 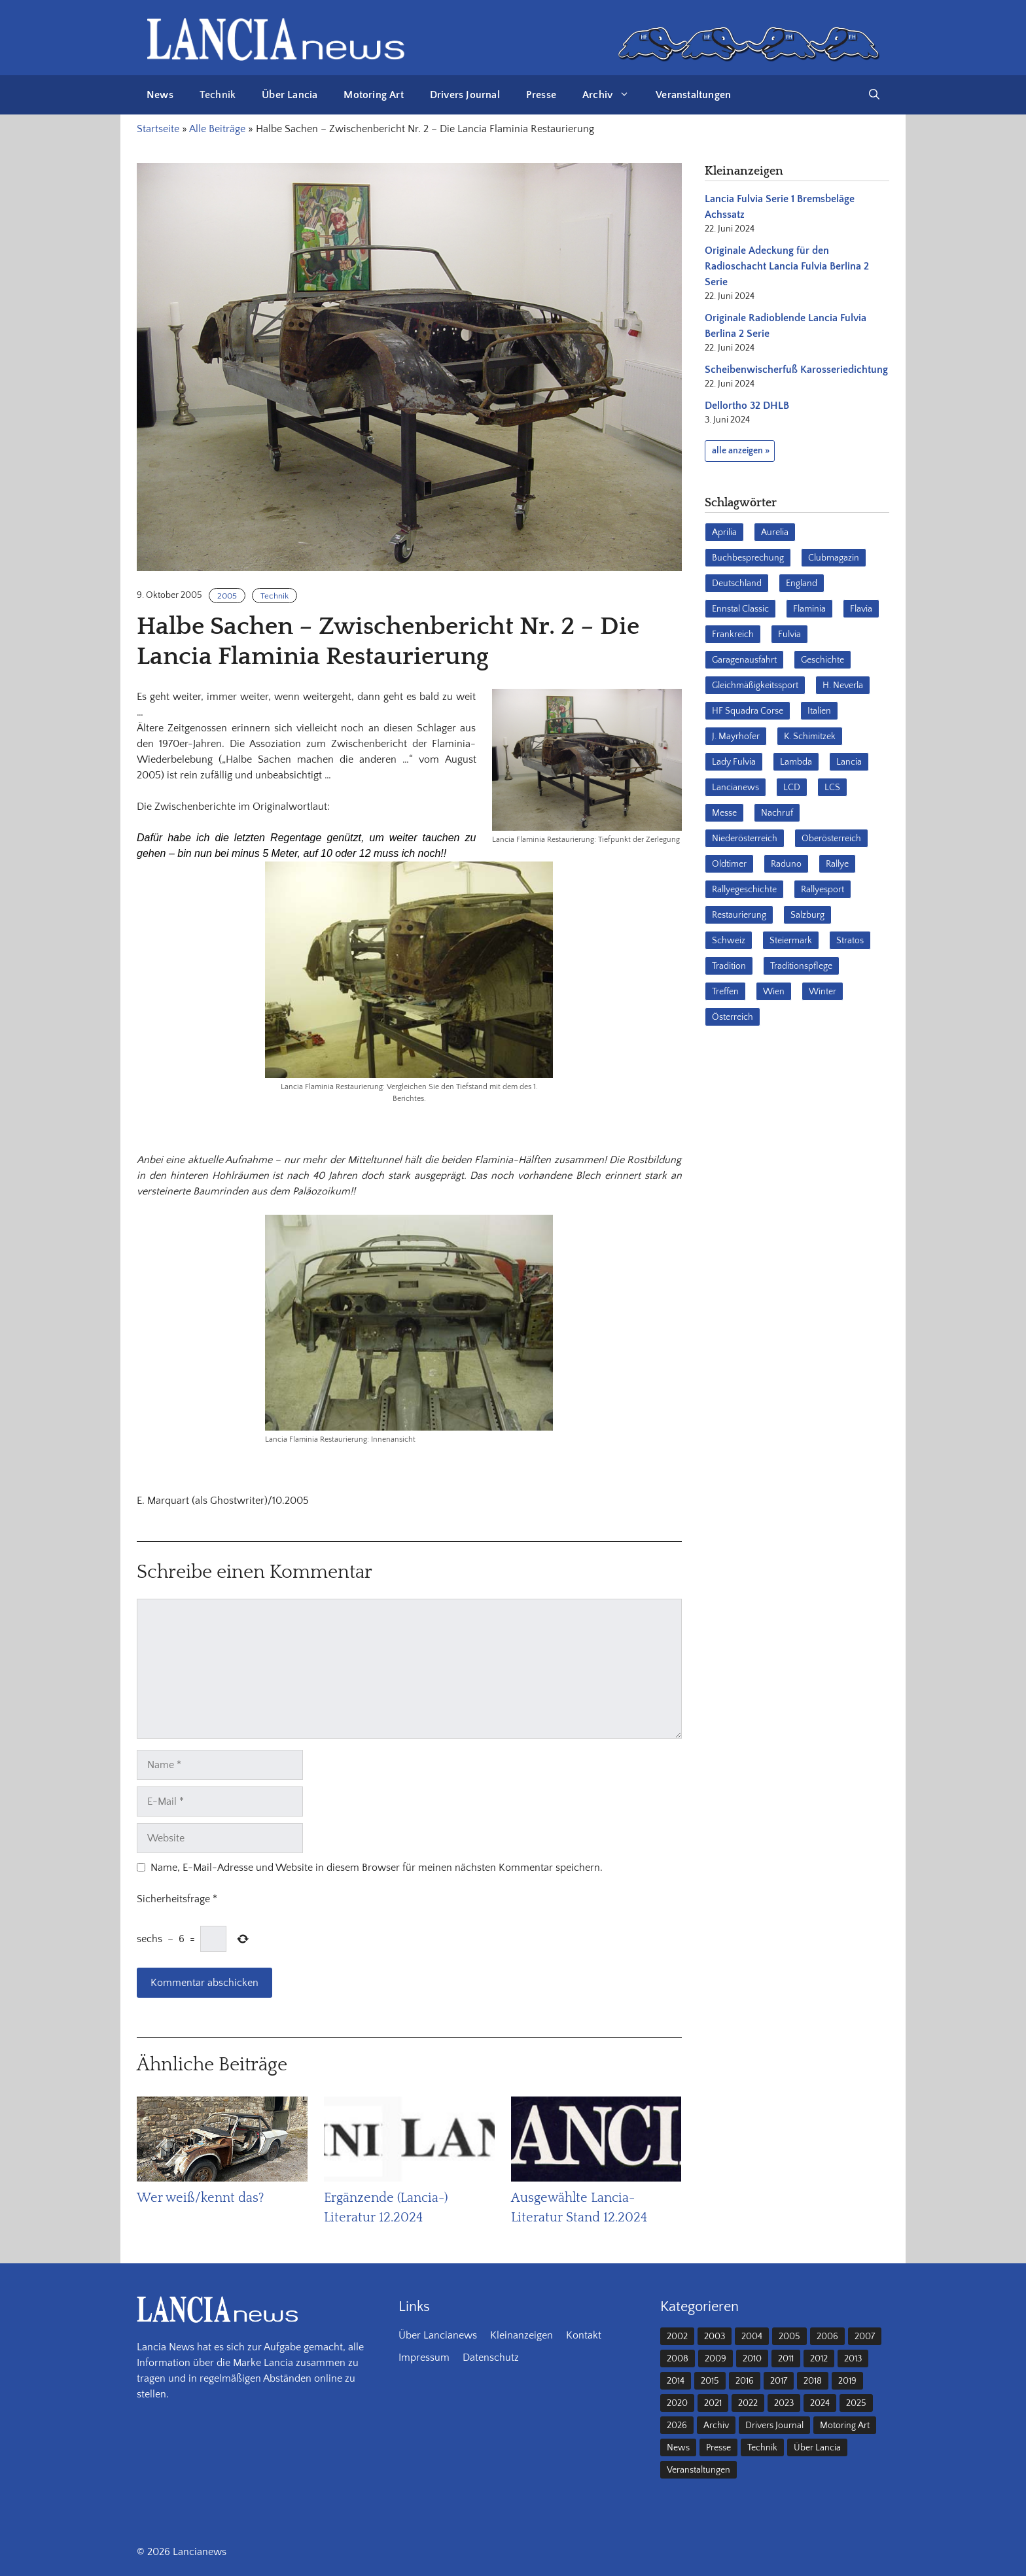 I want to click on Rallyegeschichte [Rallyegeschichte (57 Einträge)], so click(x=744, y=889).